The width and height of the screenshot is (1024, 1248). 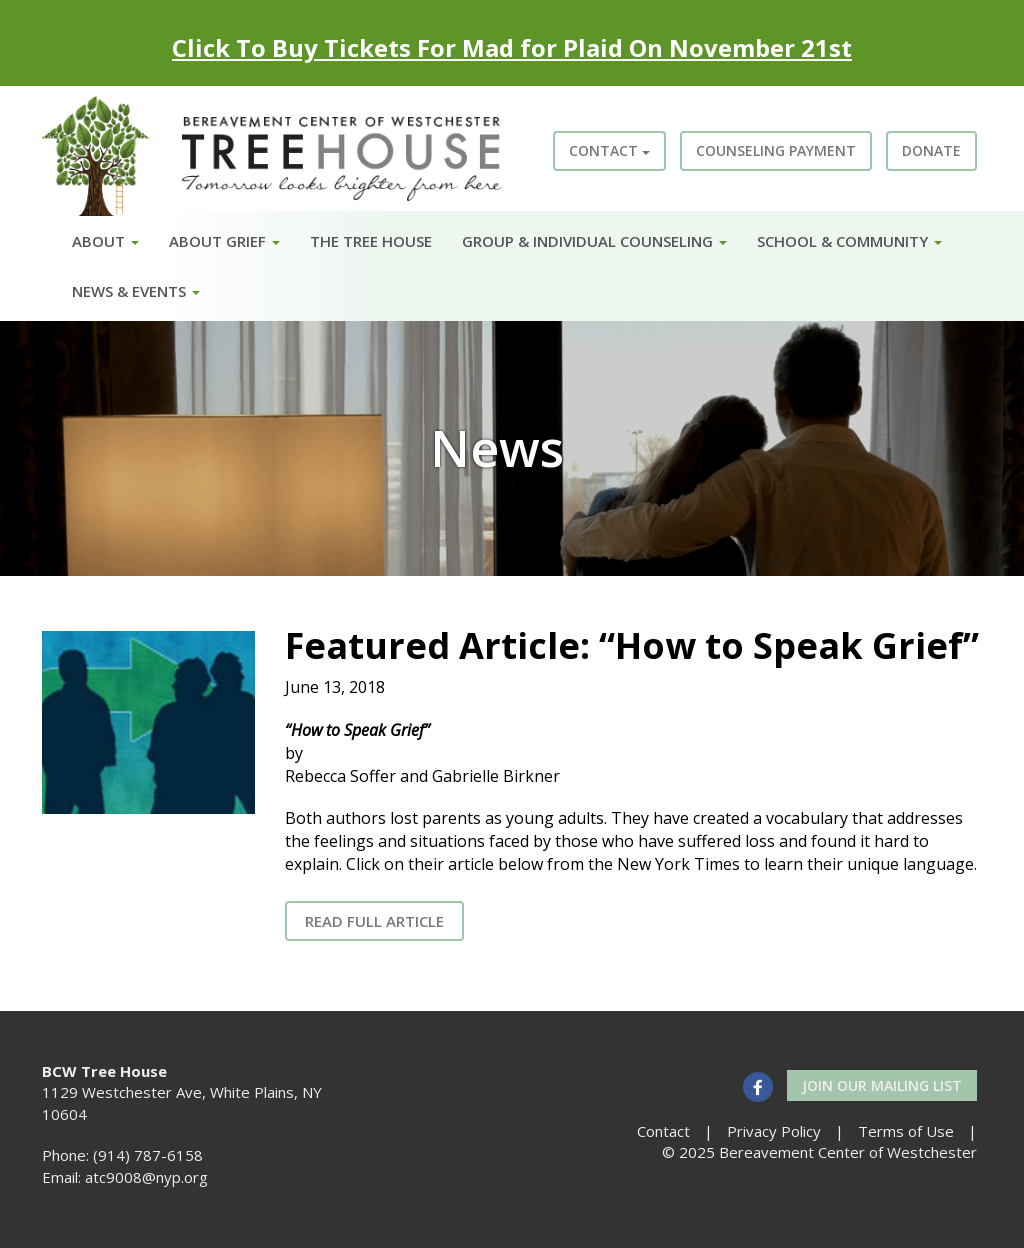 I want to click on About, so click(x=105, y=241).